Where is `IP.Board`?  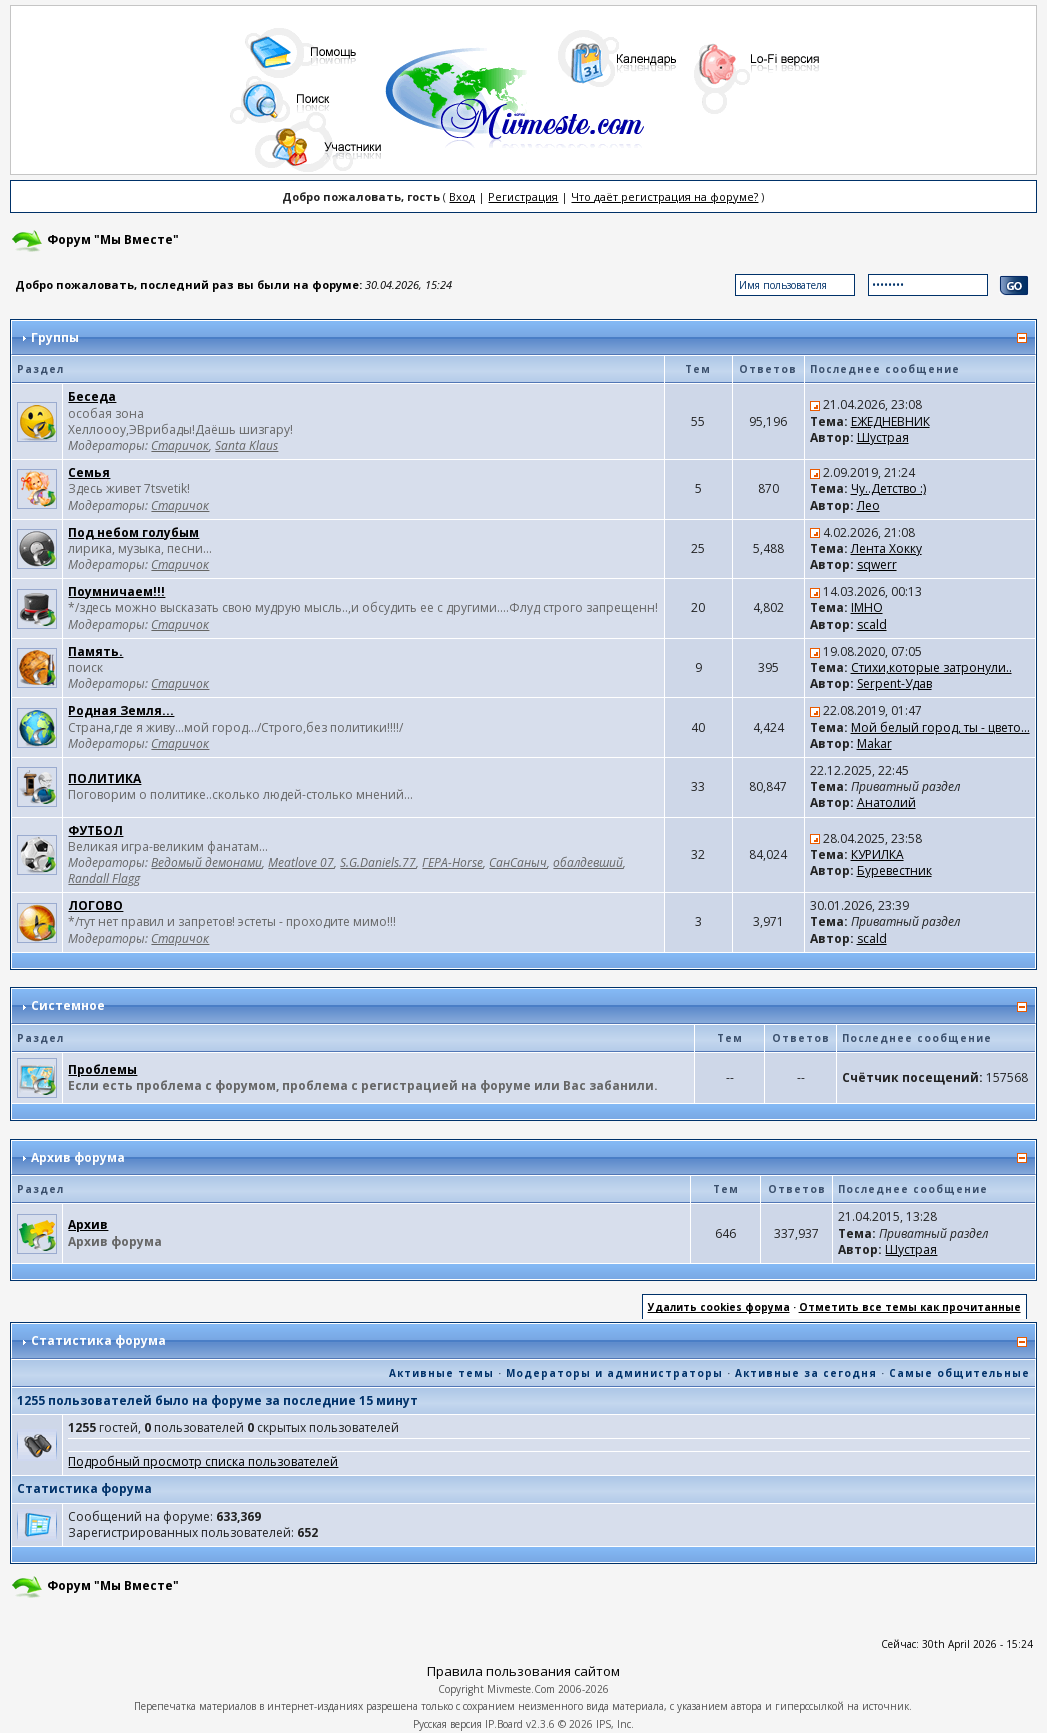
IP.Board is located at coordinates (504, 1724).